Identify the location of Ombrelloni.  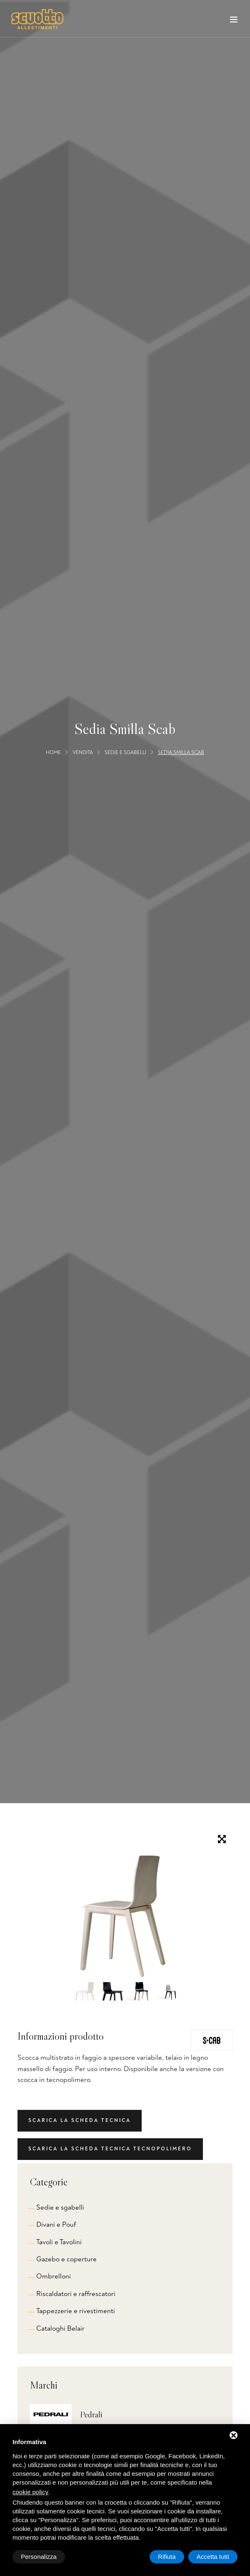
(53, 2276).